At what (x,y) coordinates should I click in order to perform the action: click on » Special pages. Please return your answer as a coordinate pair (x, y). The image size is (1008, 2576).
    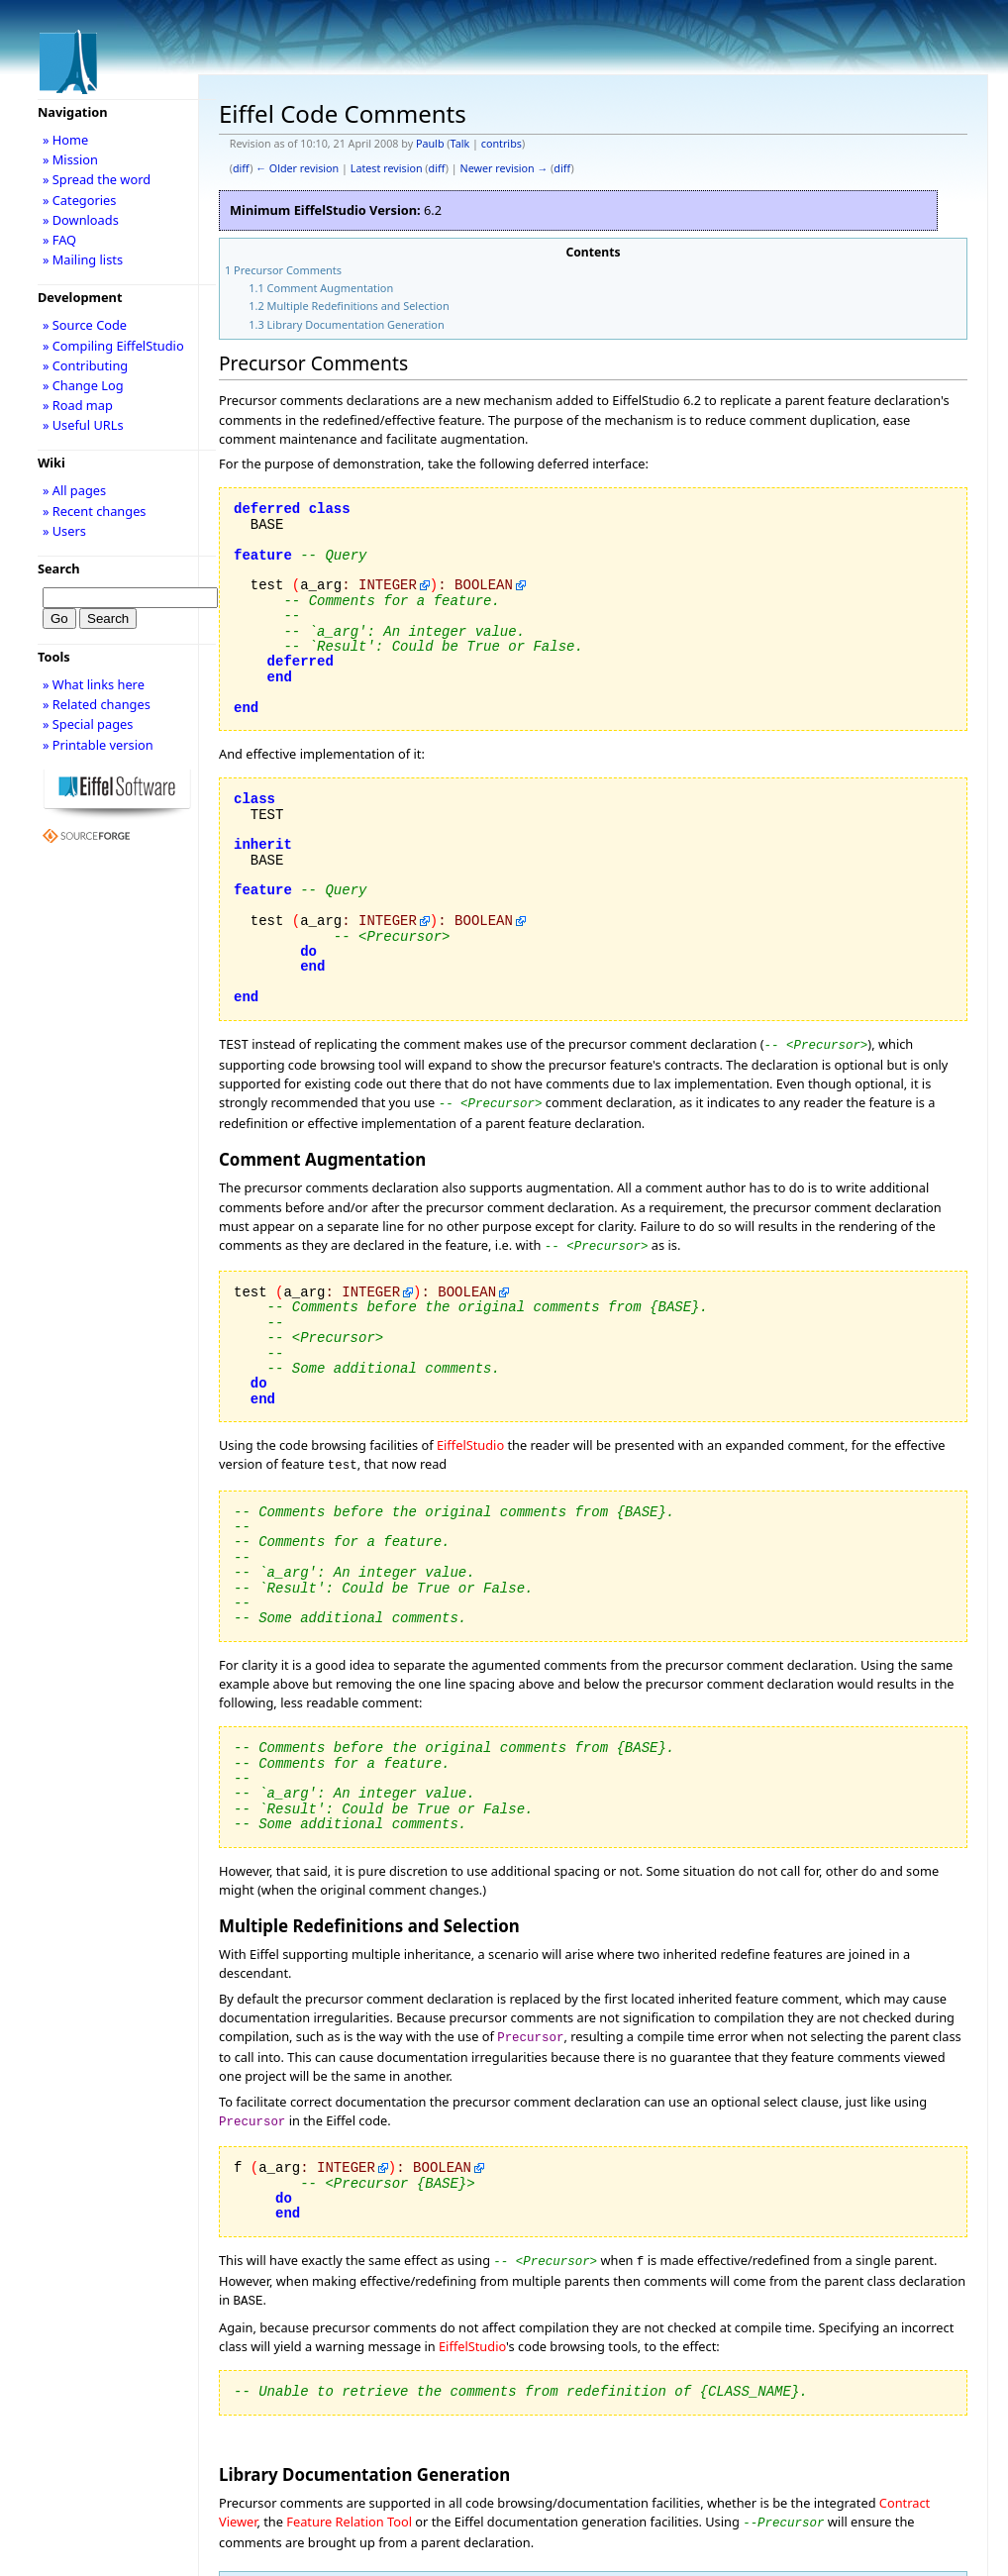
    Looking at the image, I should click on (88, 724).